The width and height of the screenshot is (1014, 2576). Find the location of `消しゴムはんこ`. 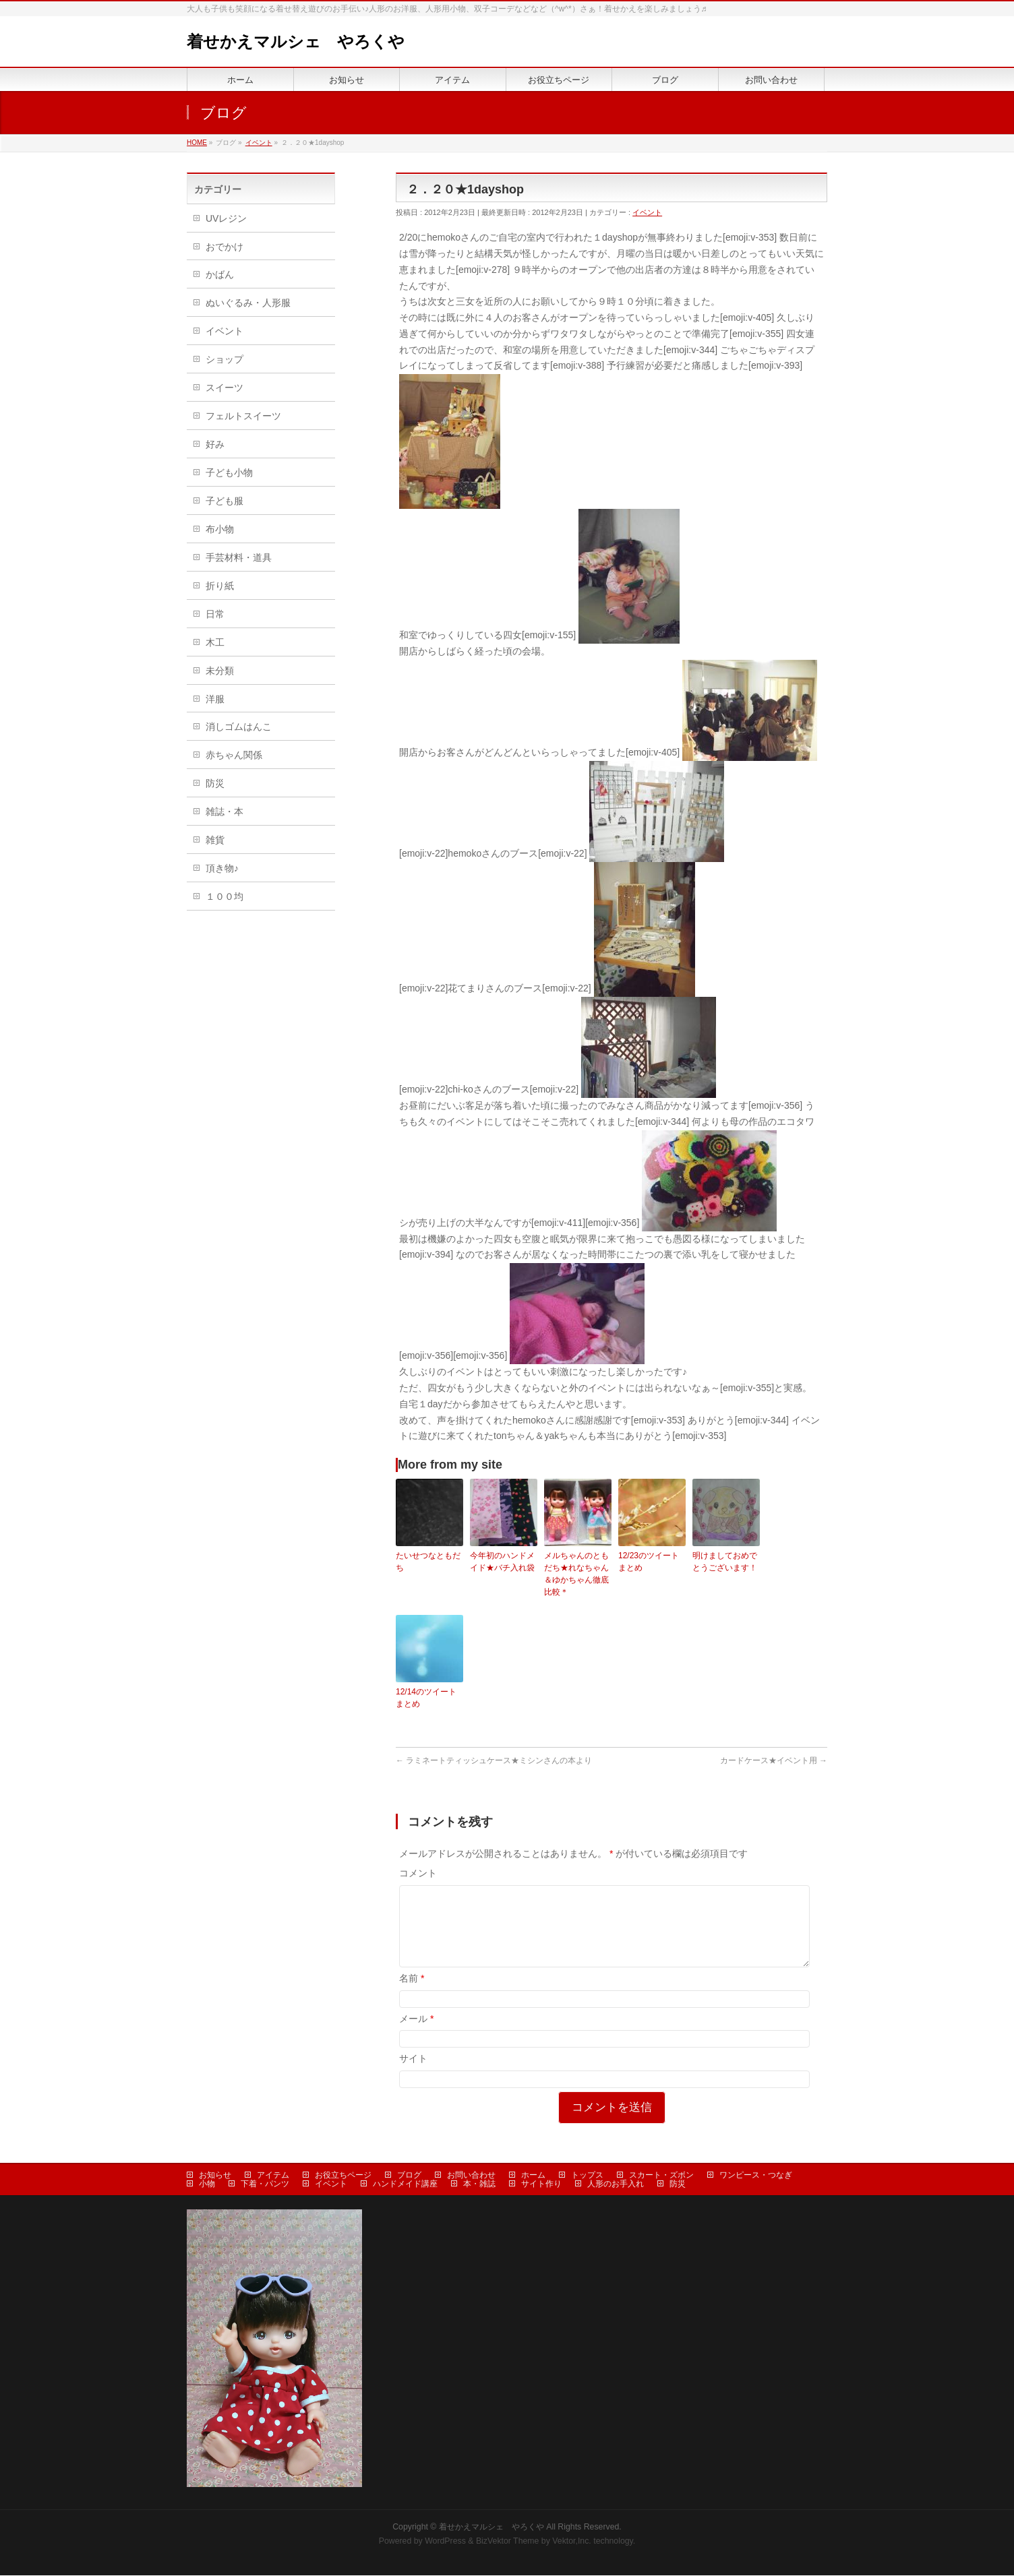

消しゴムはんこ is located at coordinates (239, 726).